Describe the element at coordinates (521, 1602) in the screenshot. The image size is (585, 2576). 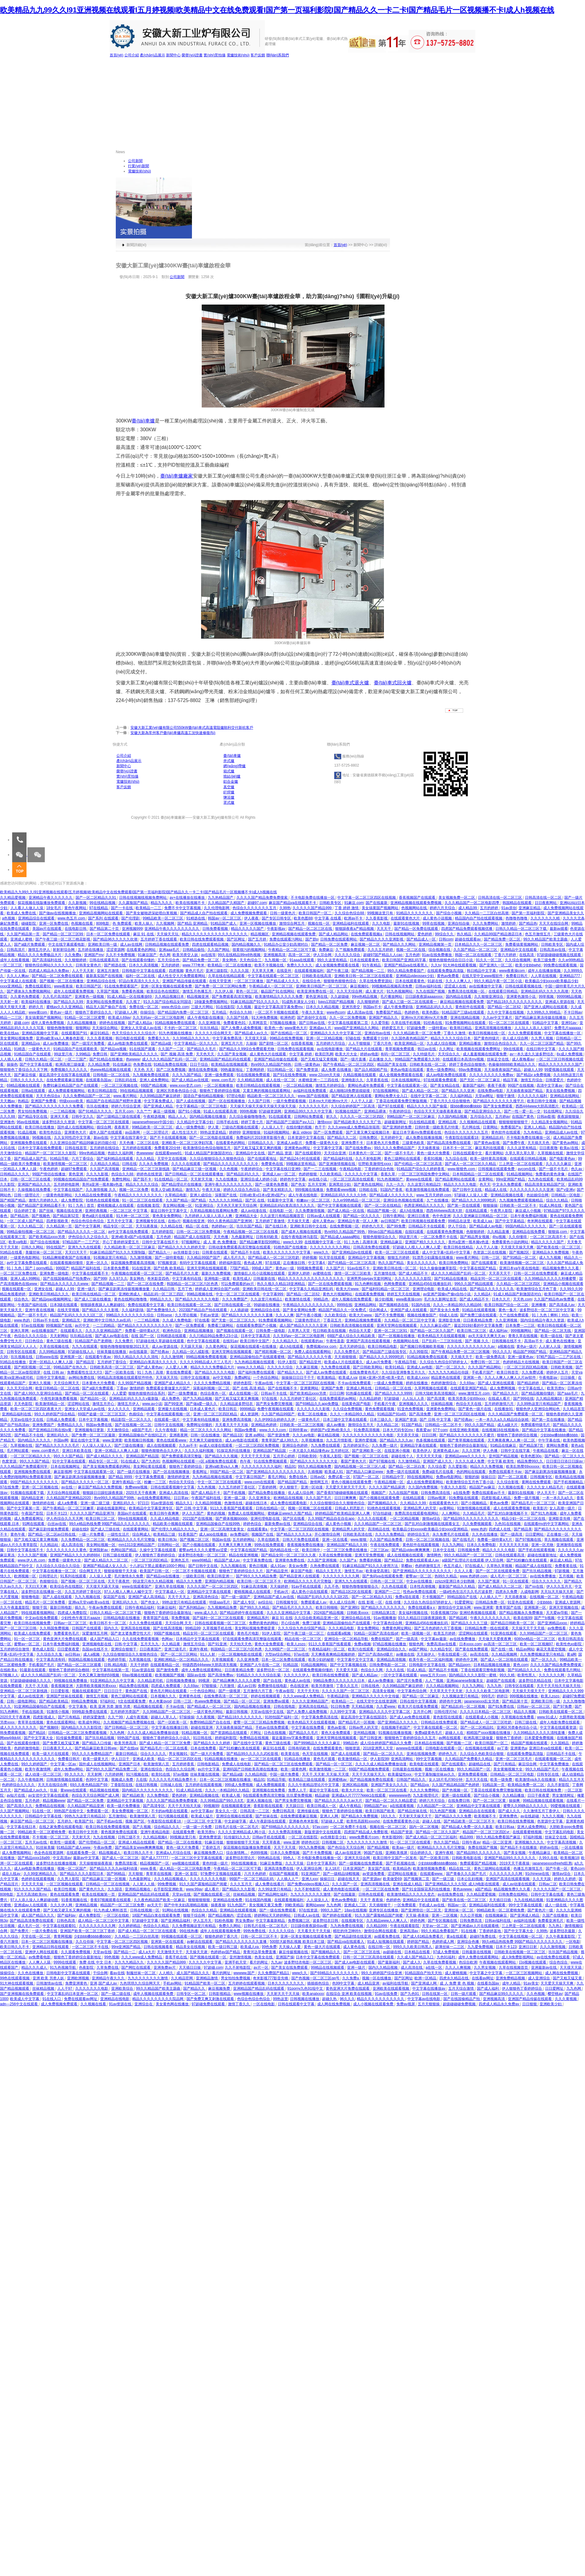
I see `91亚色在线观看` at that location.